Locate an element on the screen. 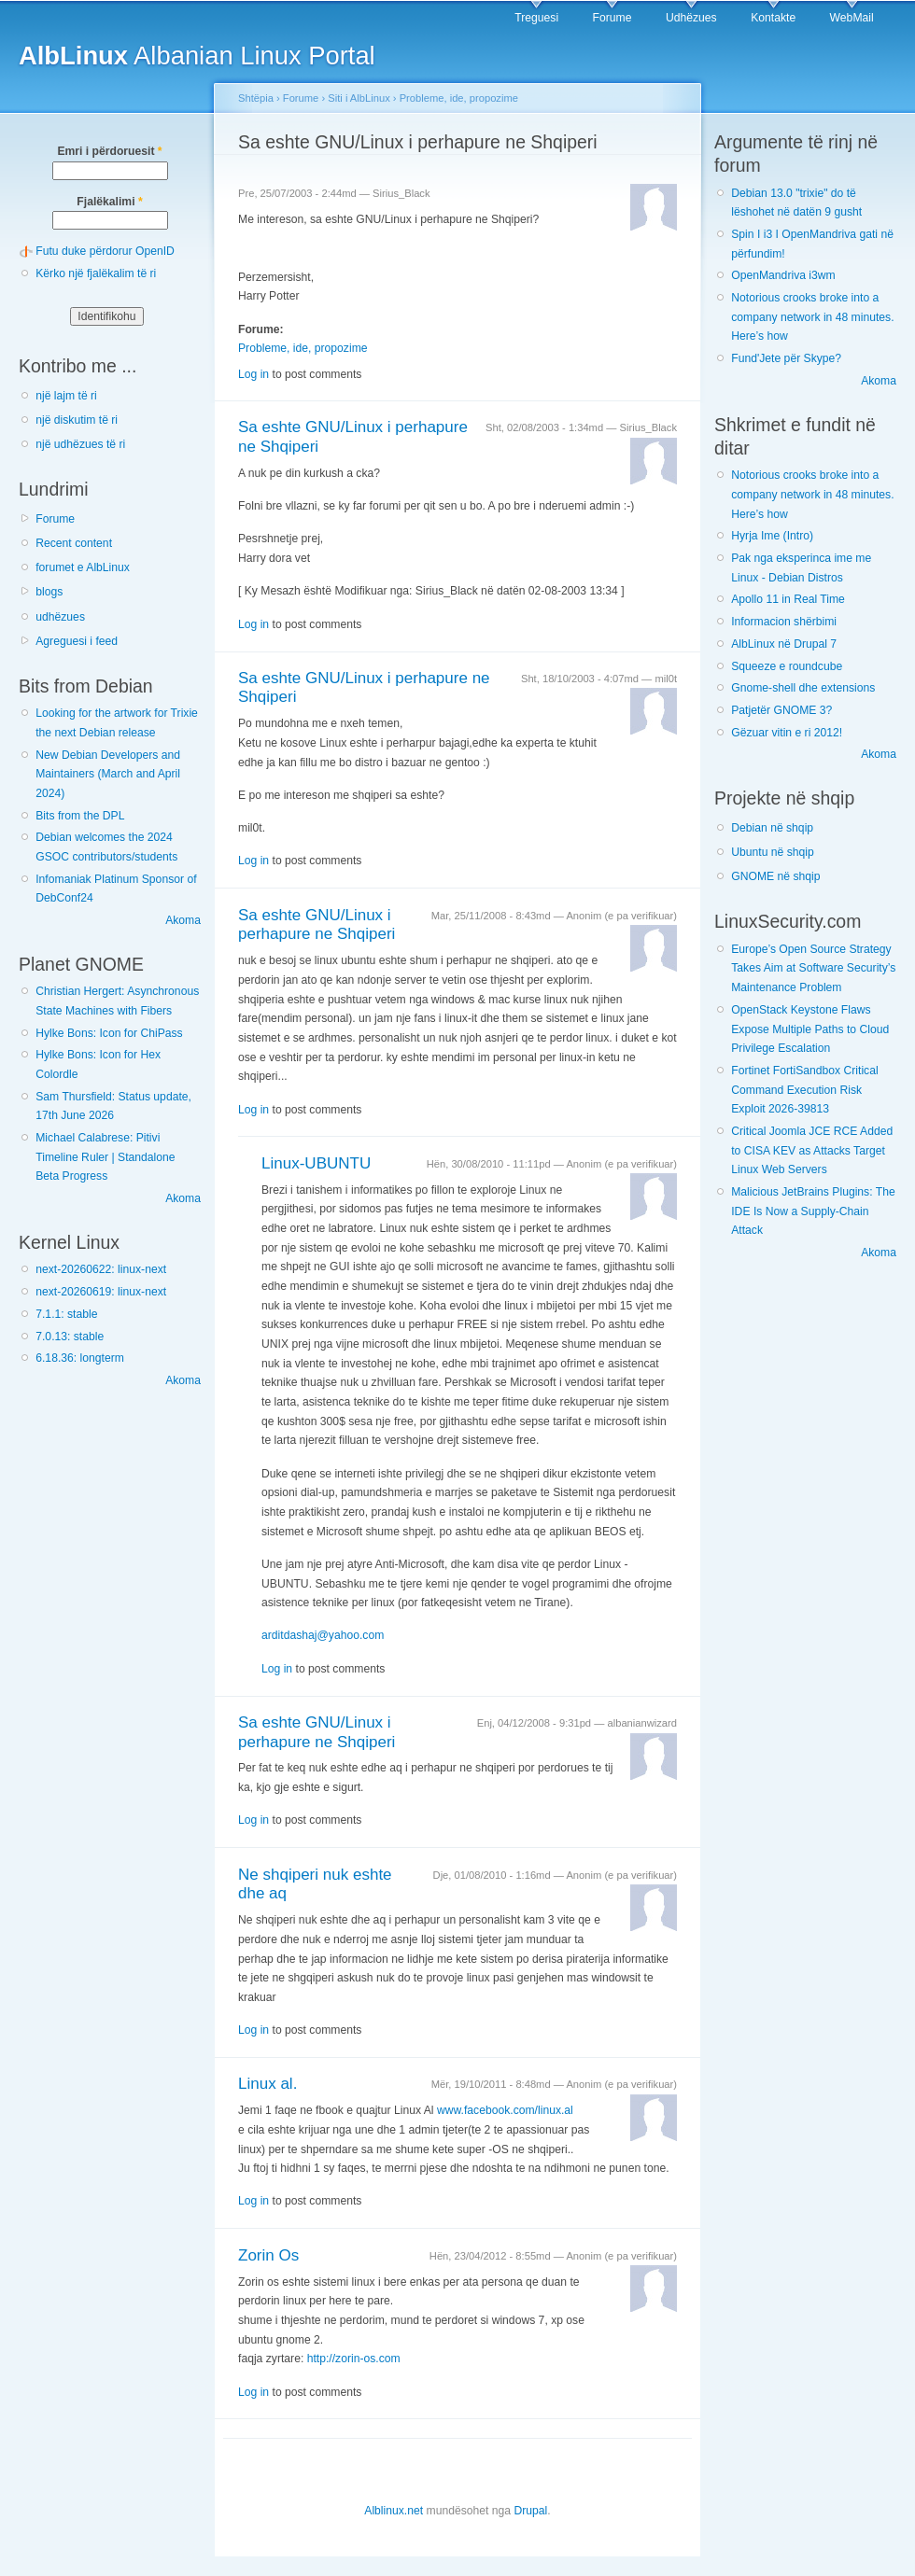  Probleme, ide, propozime is located at coordinates (459, 98).